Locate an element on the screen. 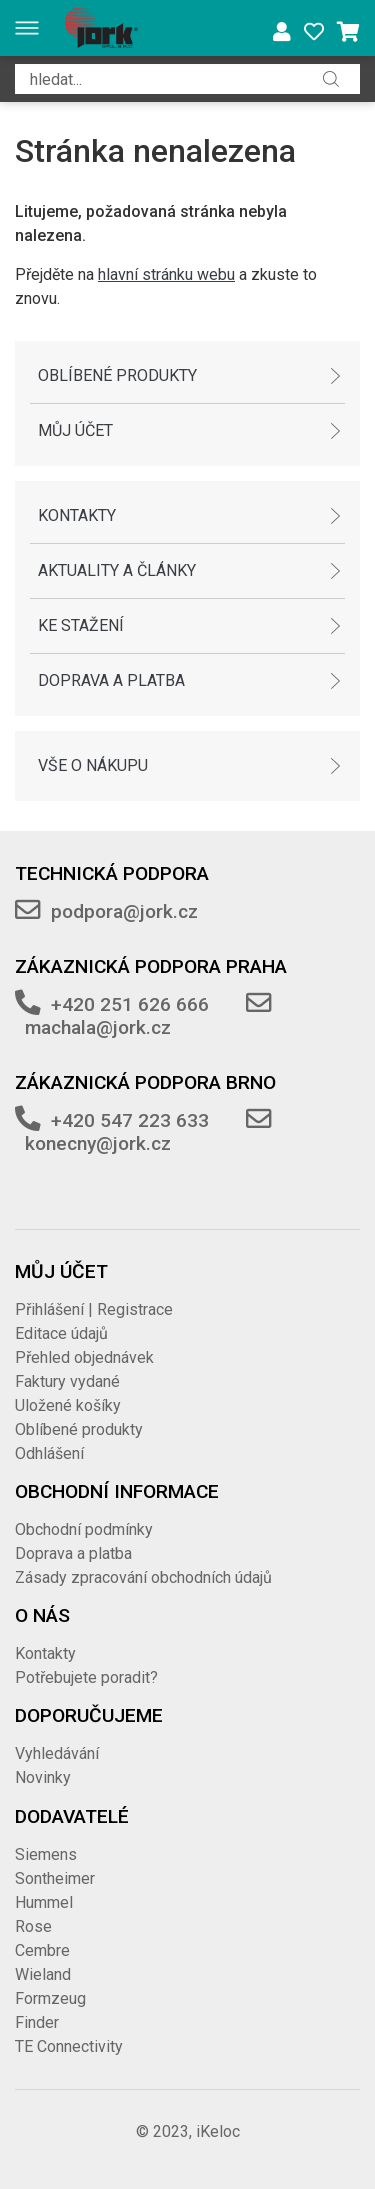  machala@jork.cz is located at coordinates (98, 1027).